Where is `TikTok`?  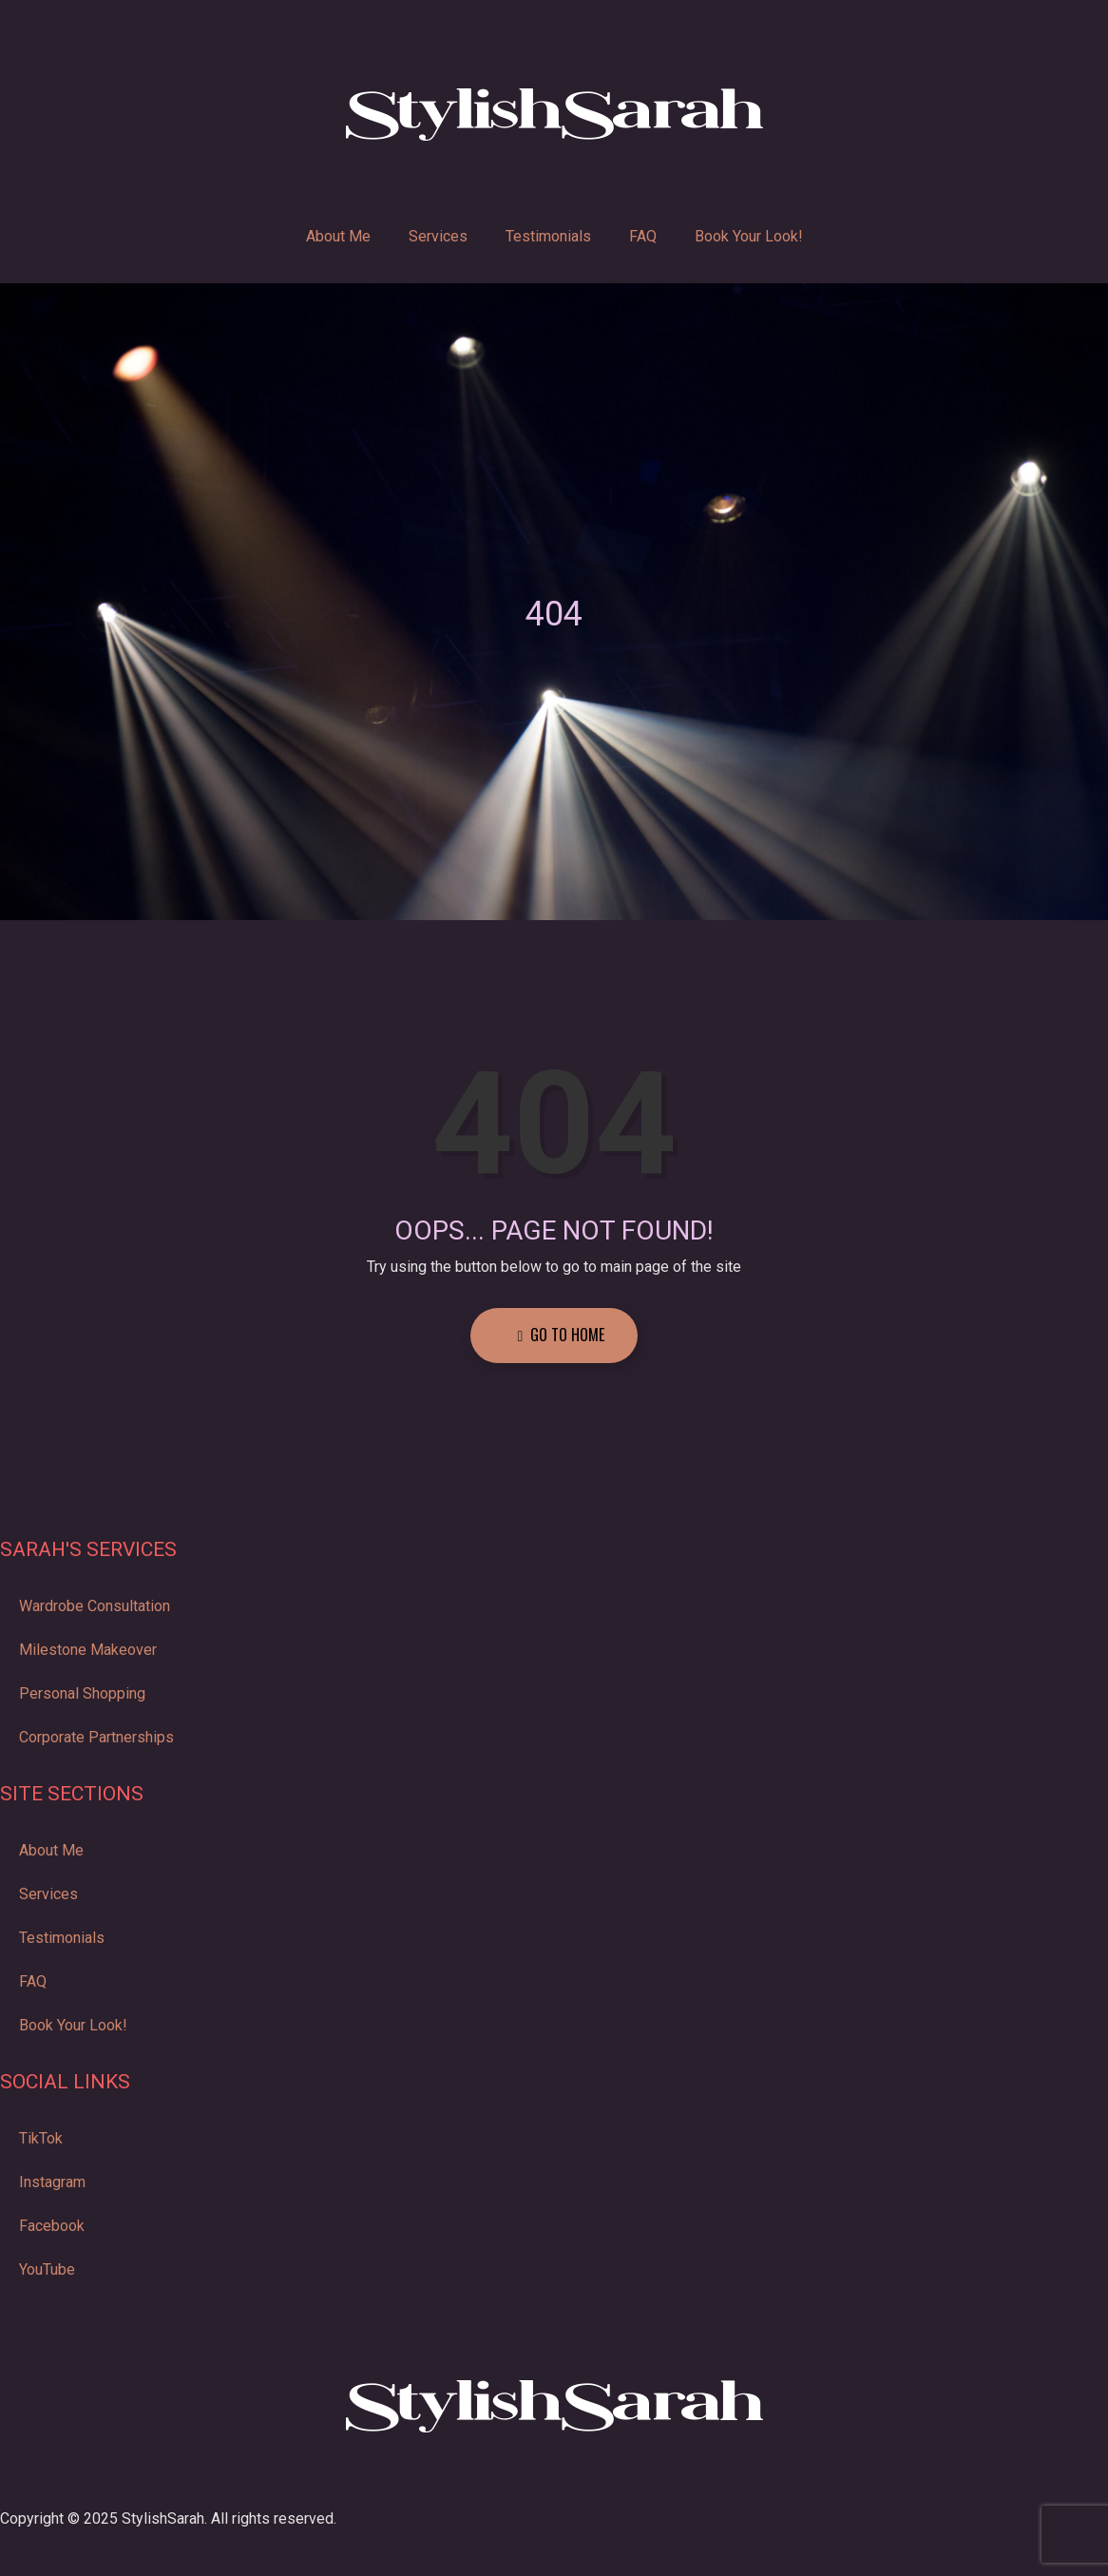 TikTok is located at coordinates (41, 2138).